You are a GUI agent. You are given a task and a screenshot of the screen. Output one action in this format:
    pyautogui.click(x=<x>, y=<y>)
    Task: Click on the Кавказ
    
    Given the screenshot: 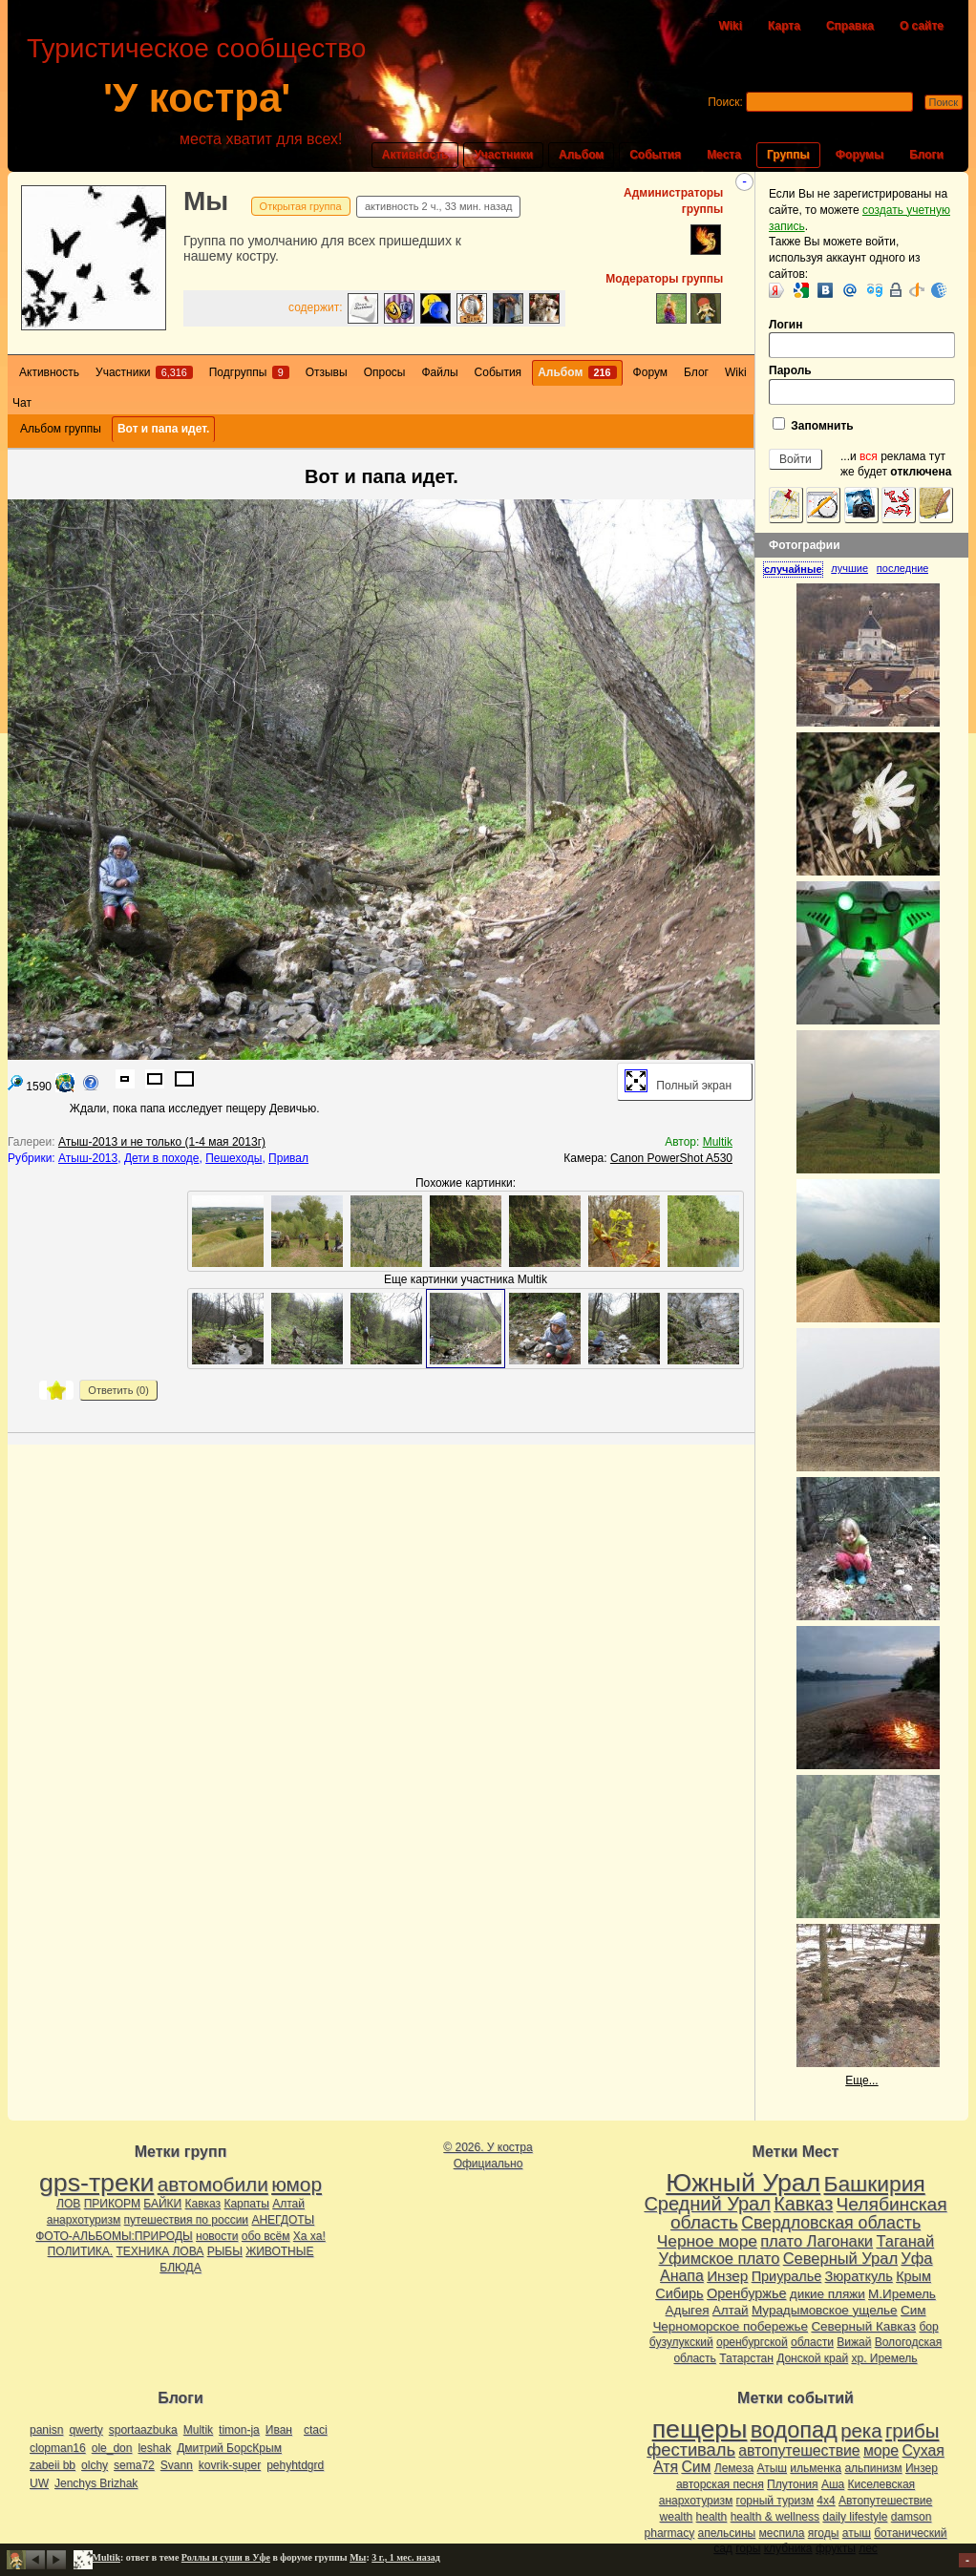 What is the action you would take?
    pyautogui.click(x=203, y=2203)
    